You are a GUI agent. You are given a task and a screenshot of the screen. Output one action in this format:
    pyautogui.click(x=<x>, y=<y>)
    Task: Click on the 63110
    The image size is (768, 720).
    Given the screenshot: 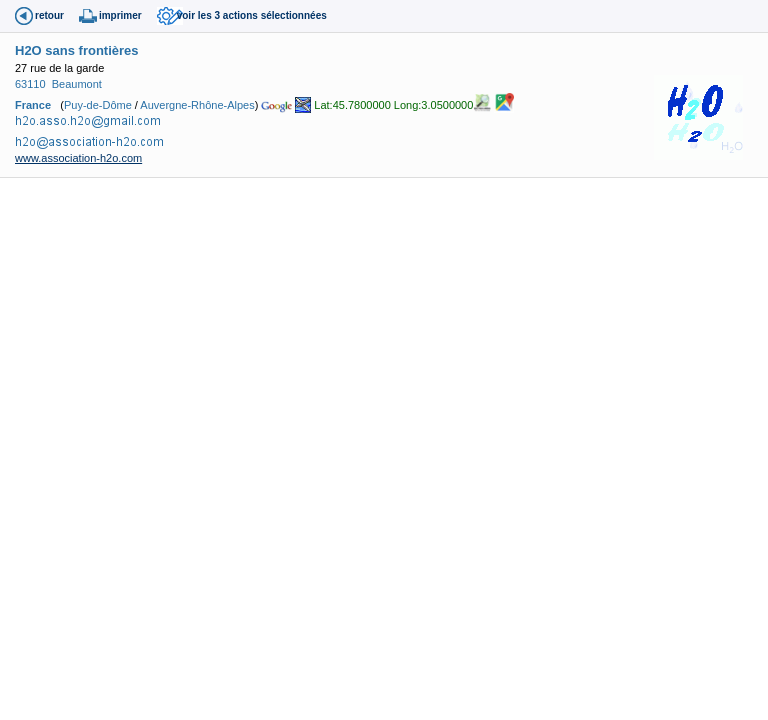 What is the action you would take?
    pyautogui.click(x=30, y=84)
    